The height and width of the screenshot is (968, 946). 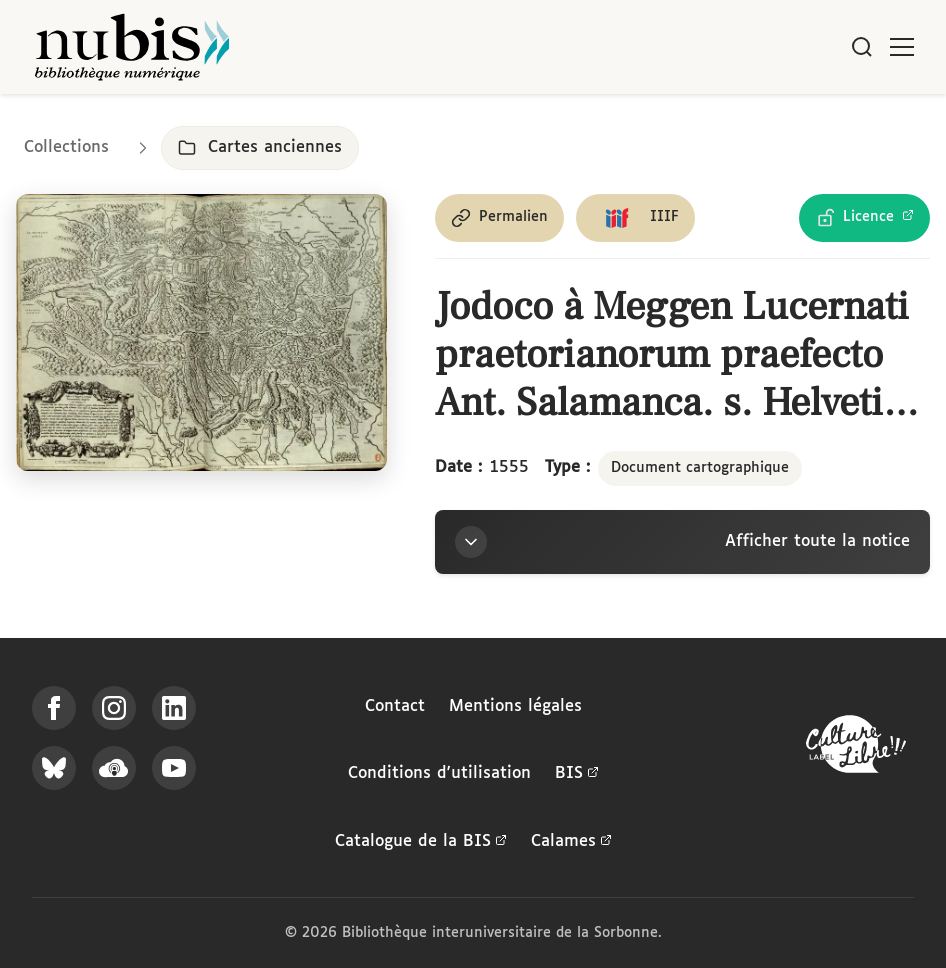 What do you see at coordinates (864, 218) in the screenshot?
I see `[Voir les détails de la licence Licence Ouverte Etalab]` at bounding box center [864, 218].